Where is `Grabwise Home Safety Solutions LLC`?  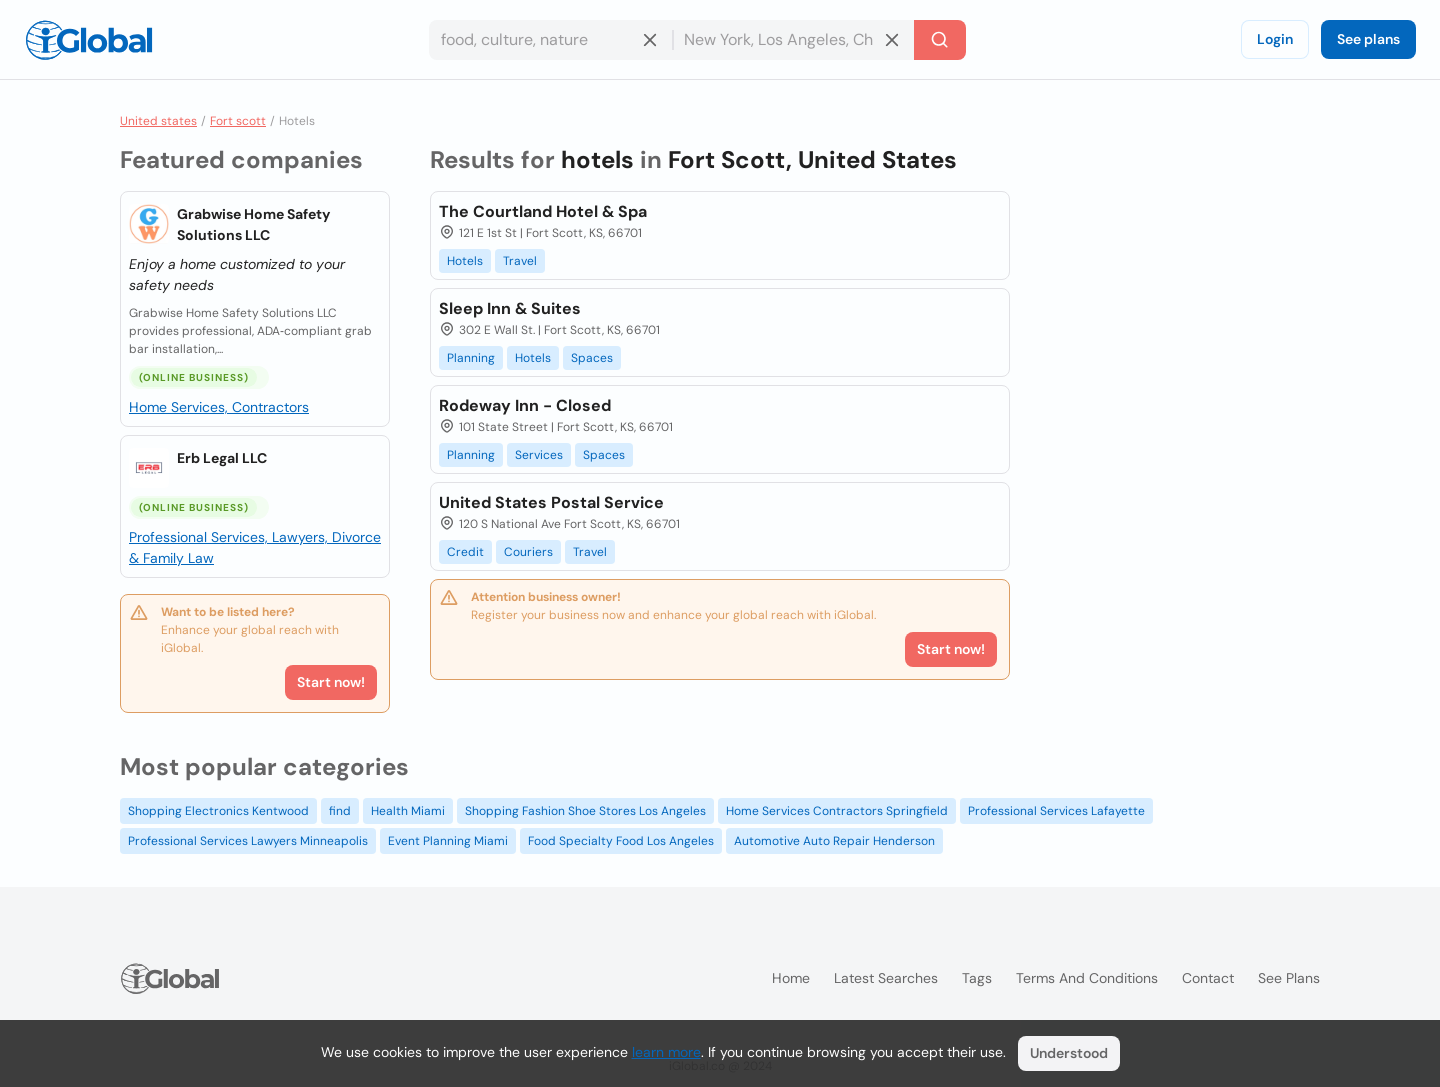
Grabwise Home Safety Solutions LLC is located at coordinates (253, 224).